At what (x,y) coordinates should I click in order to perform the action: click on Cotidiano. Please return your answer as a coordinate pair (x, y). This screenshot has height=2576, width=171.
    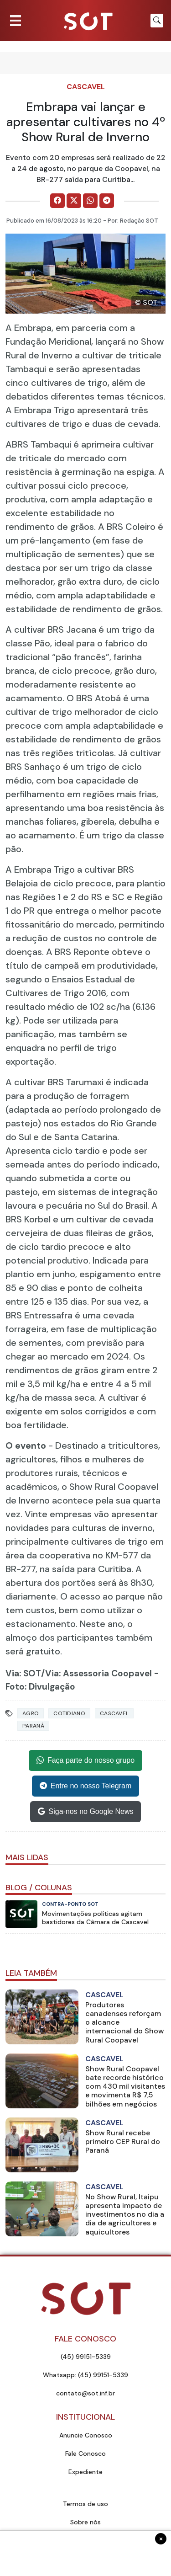
    Looking at the image, I should click on (69, 1713).